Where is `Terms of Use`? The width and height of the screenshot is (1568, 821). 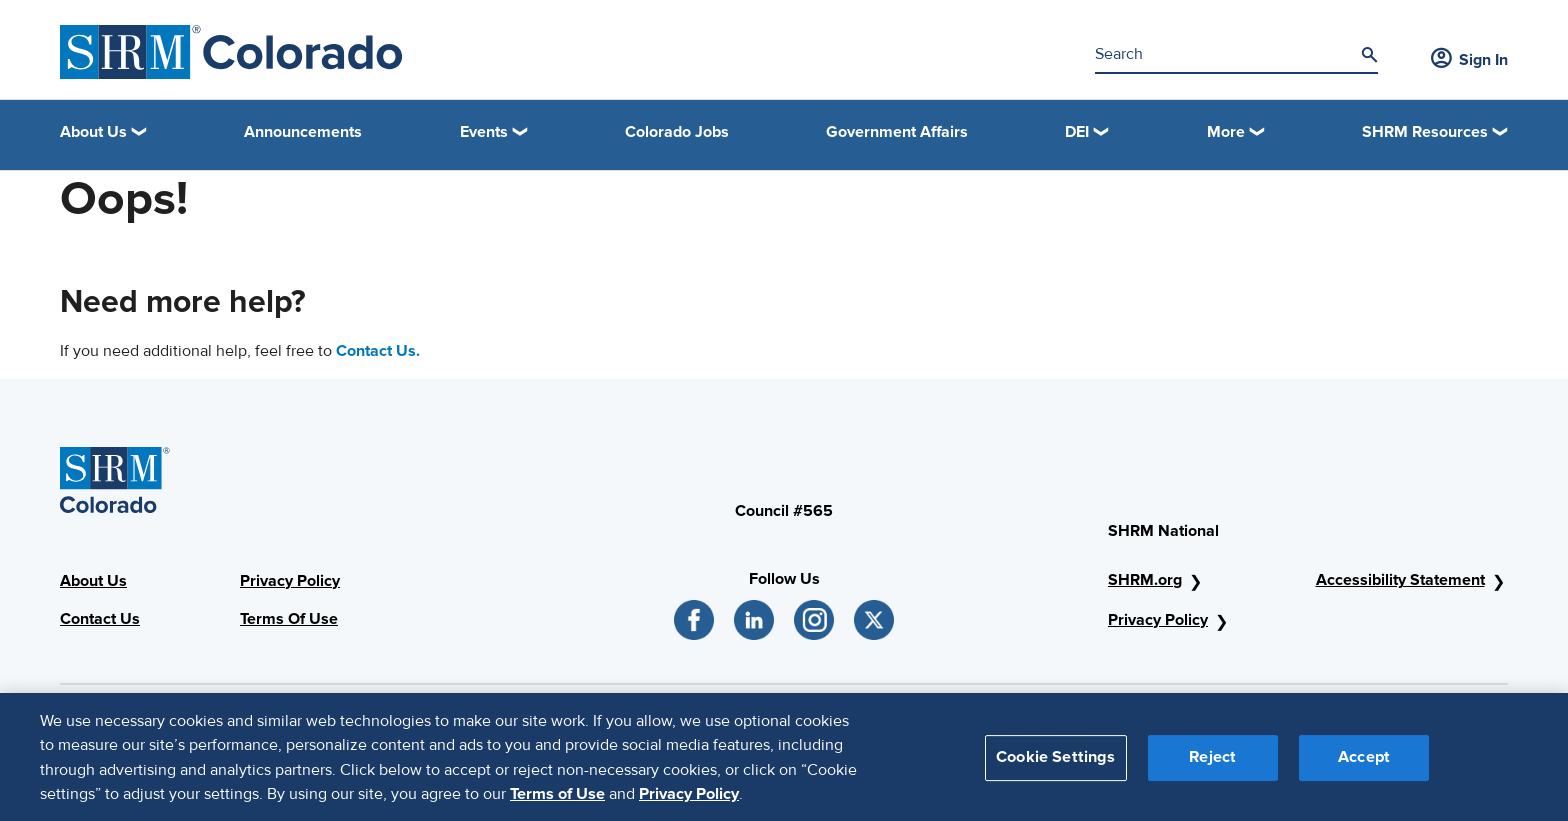
Terms of Use is located at coordinates (557, 803).